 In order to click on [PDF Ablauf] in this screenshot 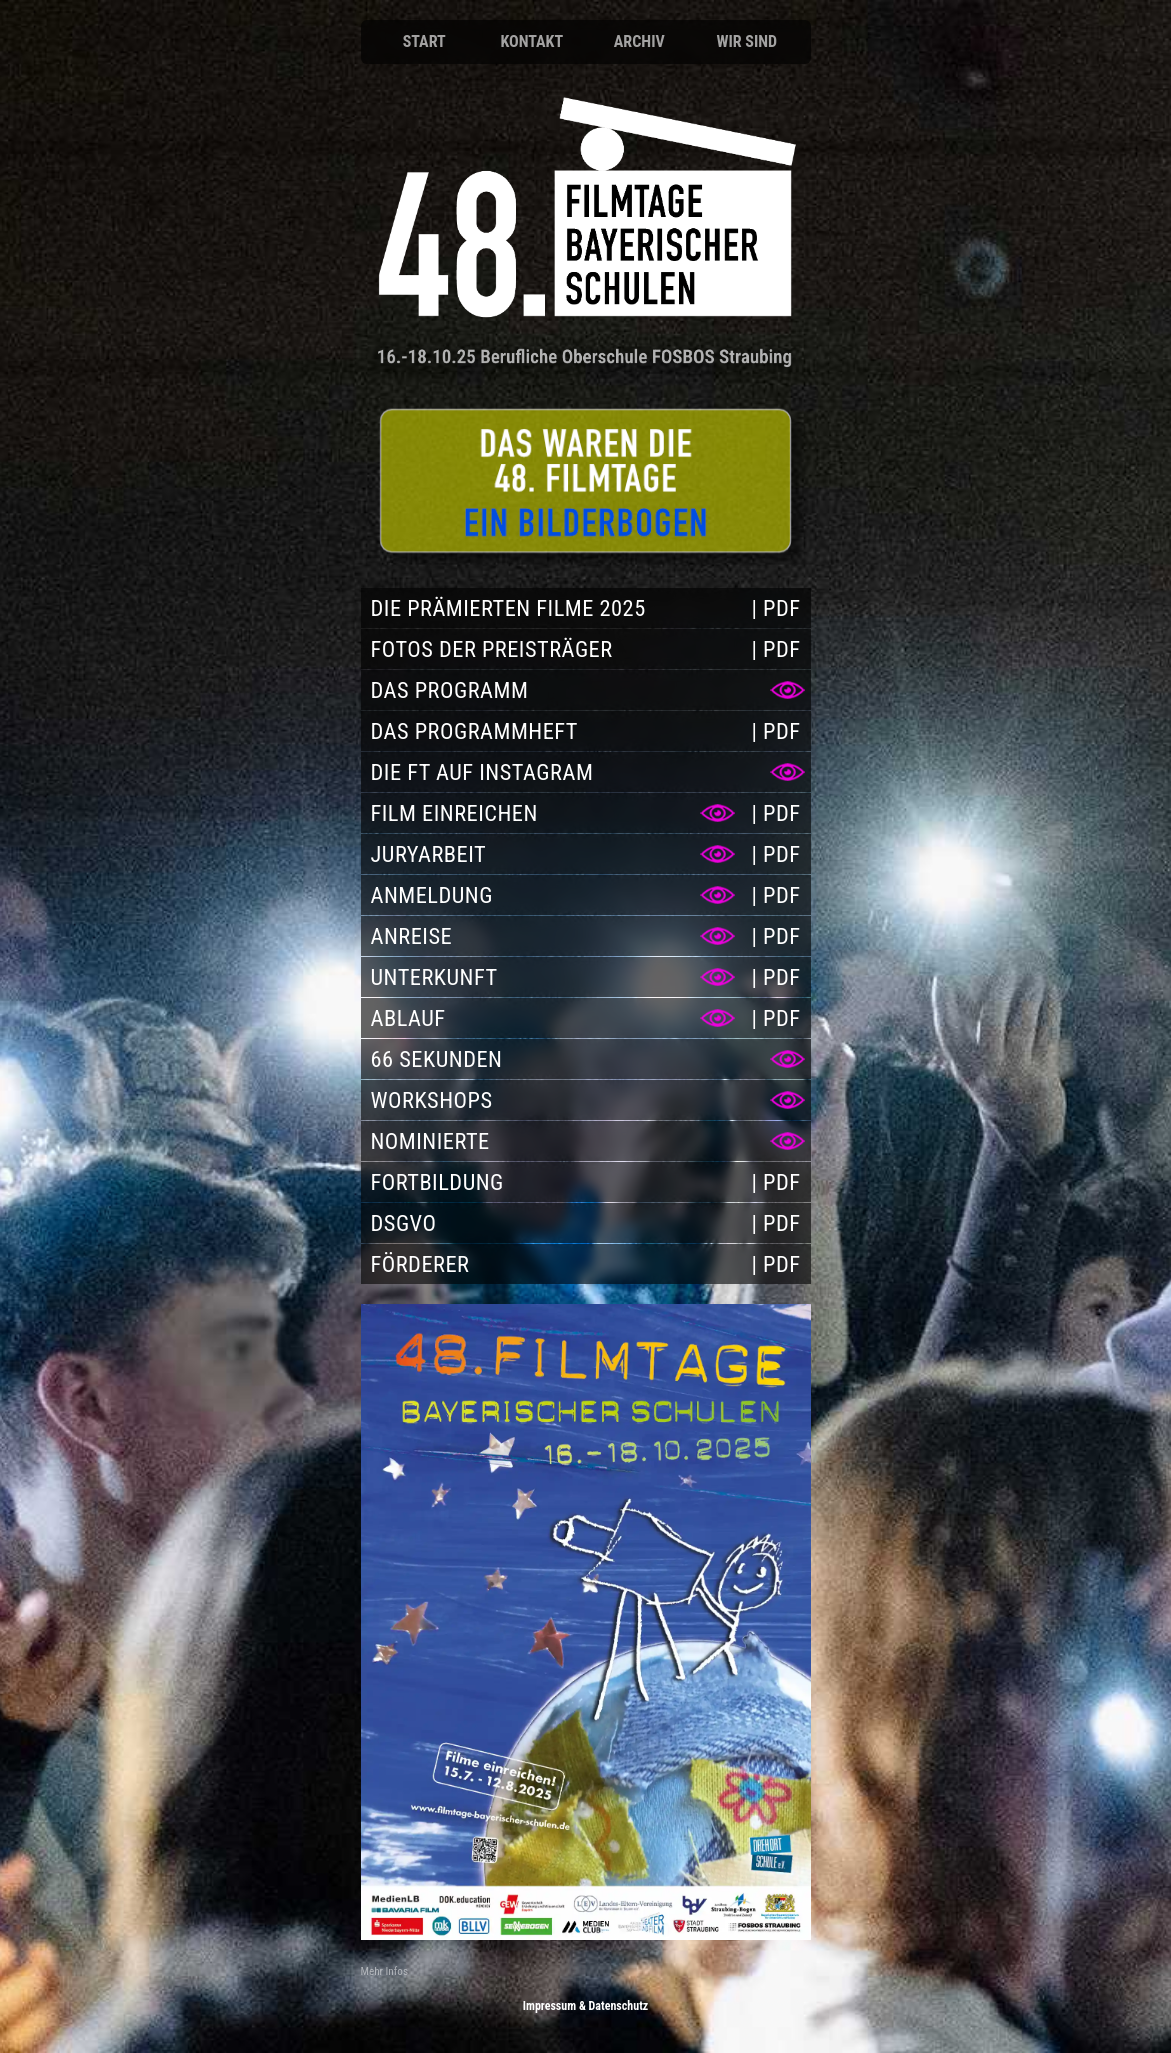, I will do `click(776, 1018)`.